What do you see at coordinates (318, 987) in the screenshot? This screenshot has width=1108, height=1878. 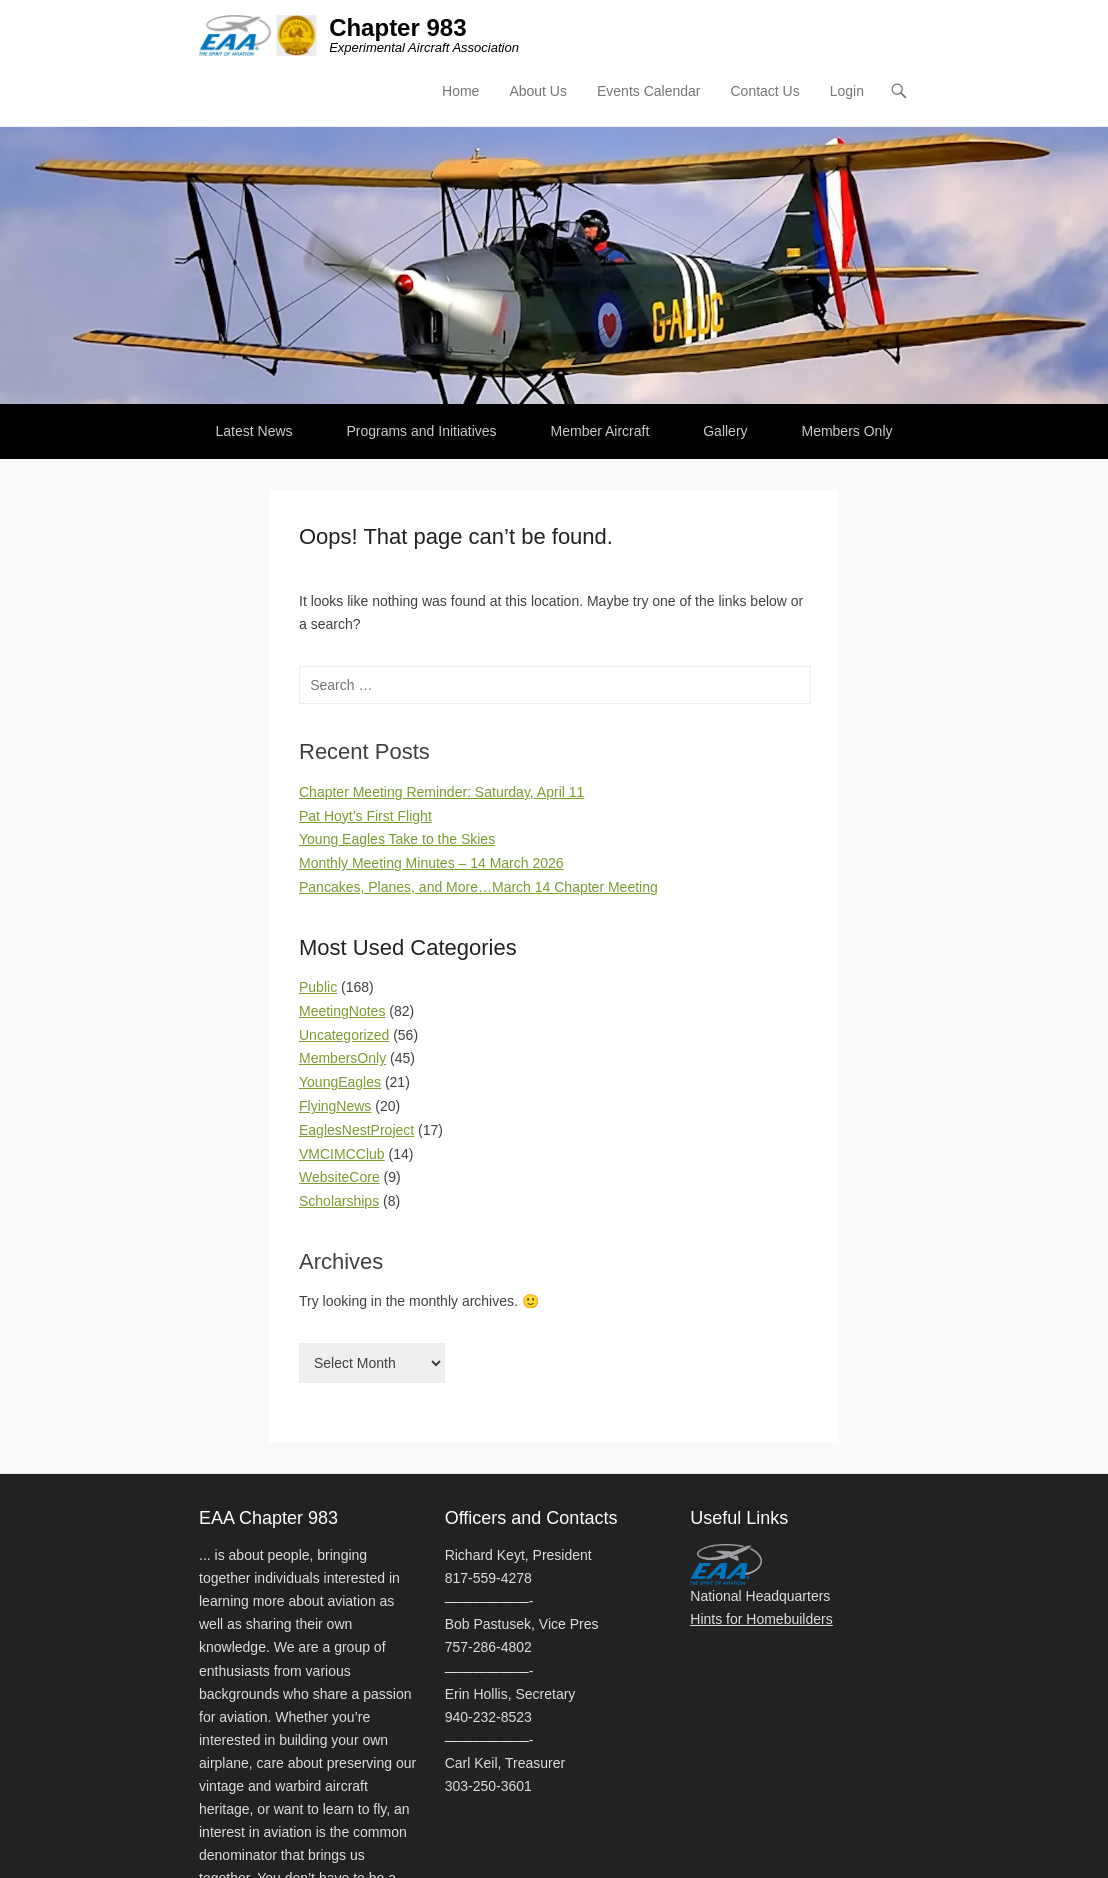 I see `Public` at bounding box center [318, 987].